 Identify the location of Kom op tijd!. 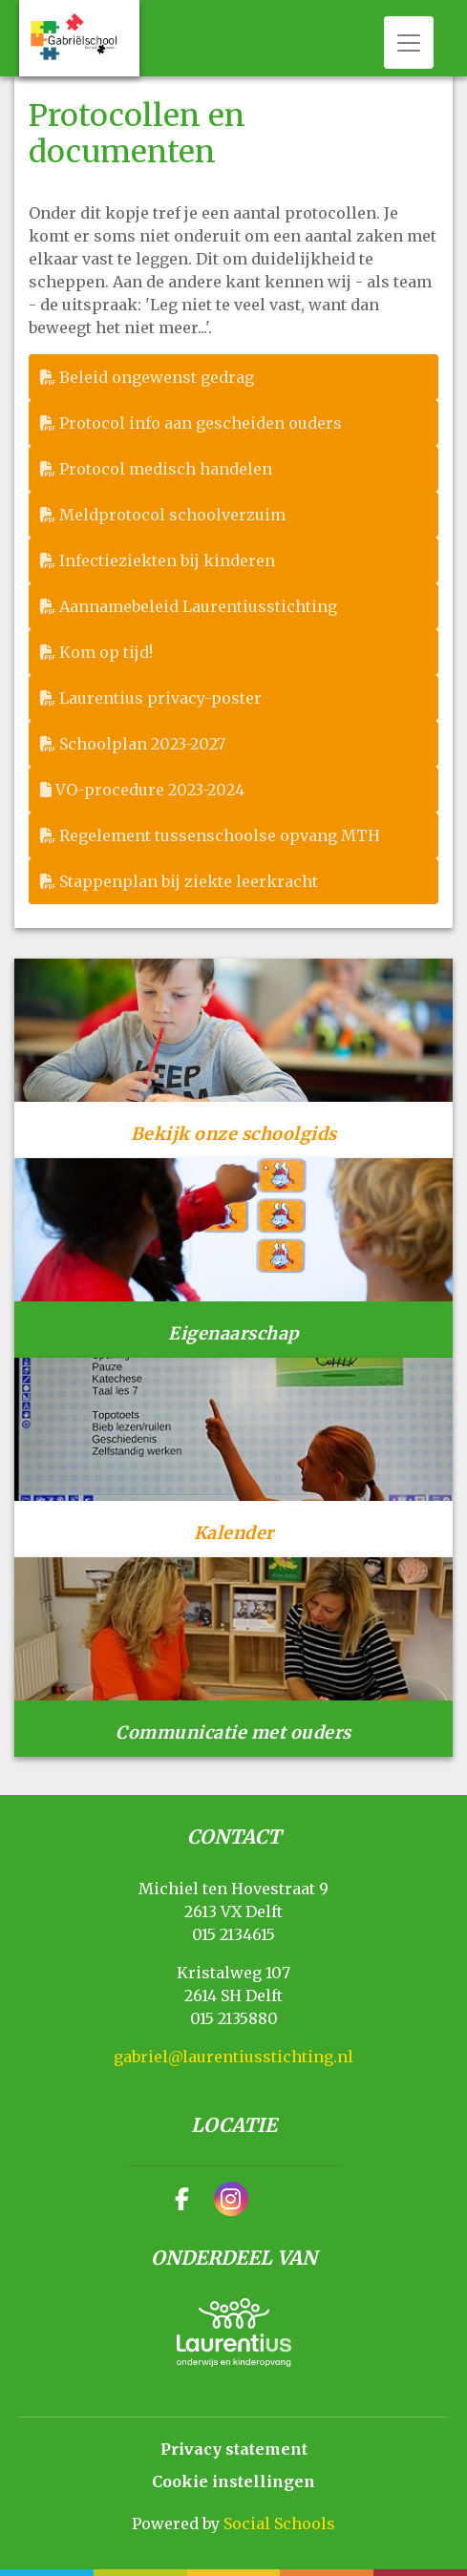
(96, 652).